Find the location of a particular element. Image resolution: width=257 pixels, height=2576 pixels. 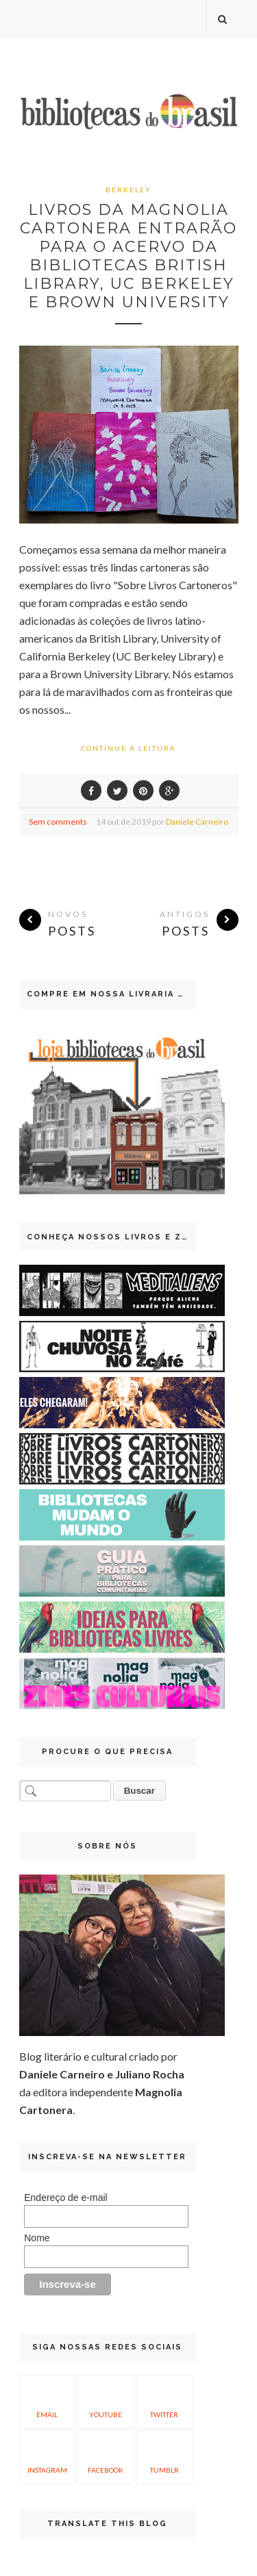

Twitter is located at coordinates (164, 2400).